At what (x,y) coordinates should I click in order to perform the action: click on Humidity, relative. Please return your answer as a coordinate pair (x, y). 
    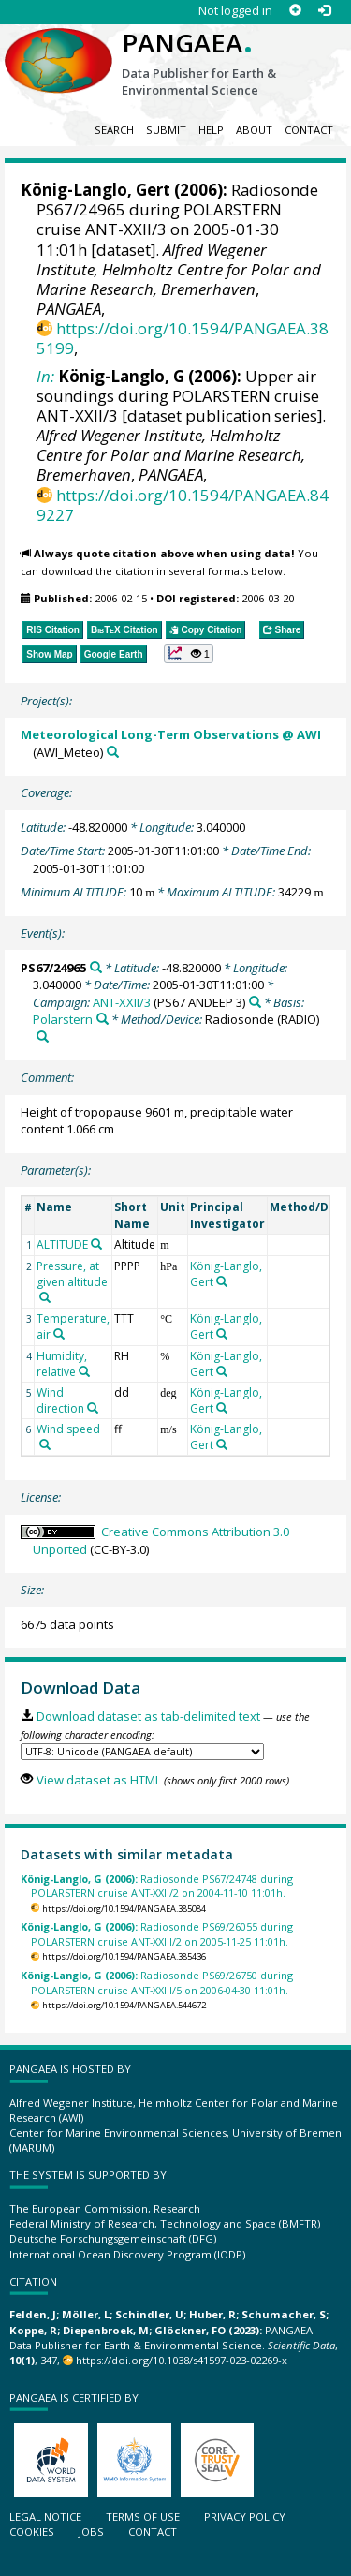
    Looking at the image, I should click on (62, 1364).